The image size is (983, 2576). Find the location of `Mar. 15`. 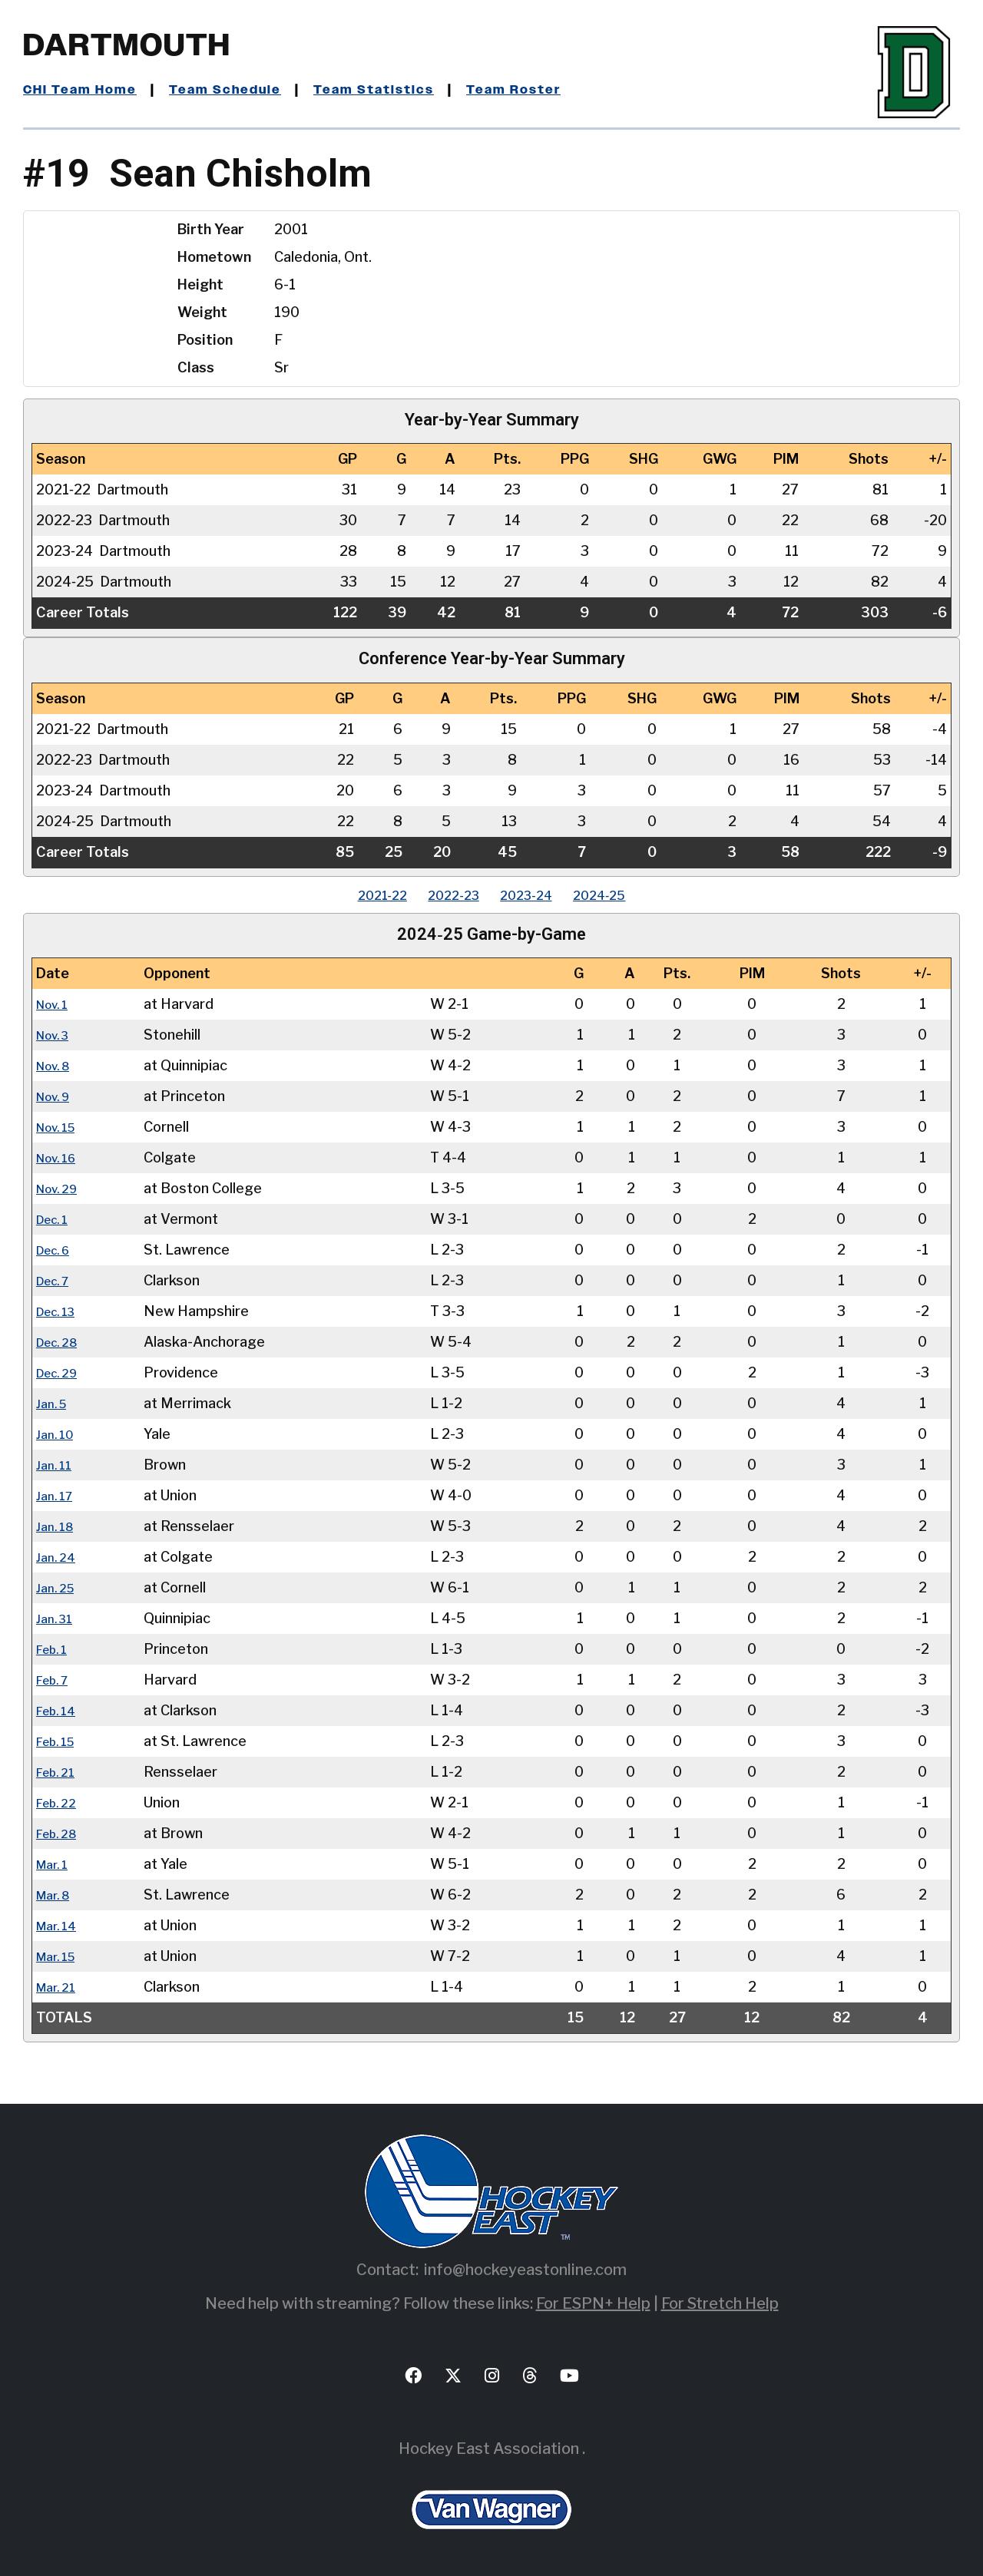

Mar. 15 is located at coordinates (59, 1956).